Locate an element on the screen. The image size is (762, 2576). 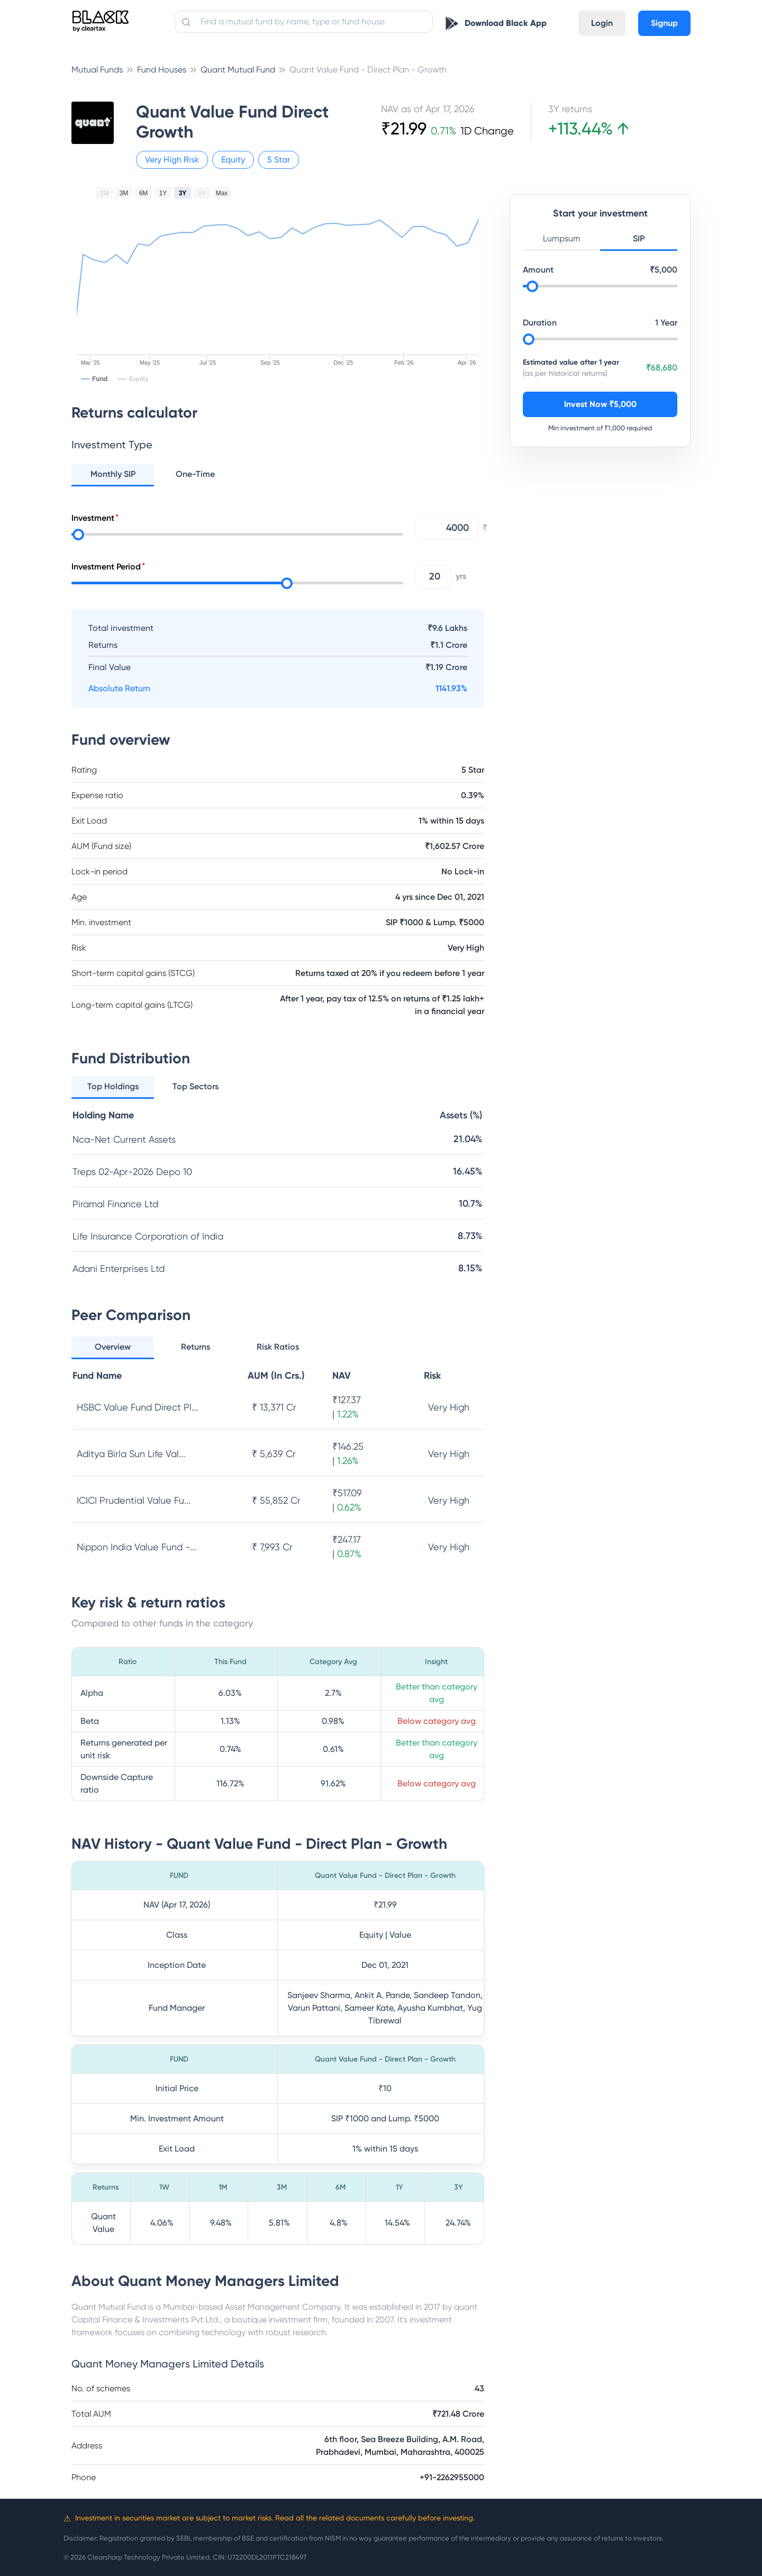
Signup is located at coordinates (664, 23).